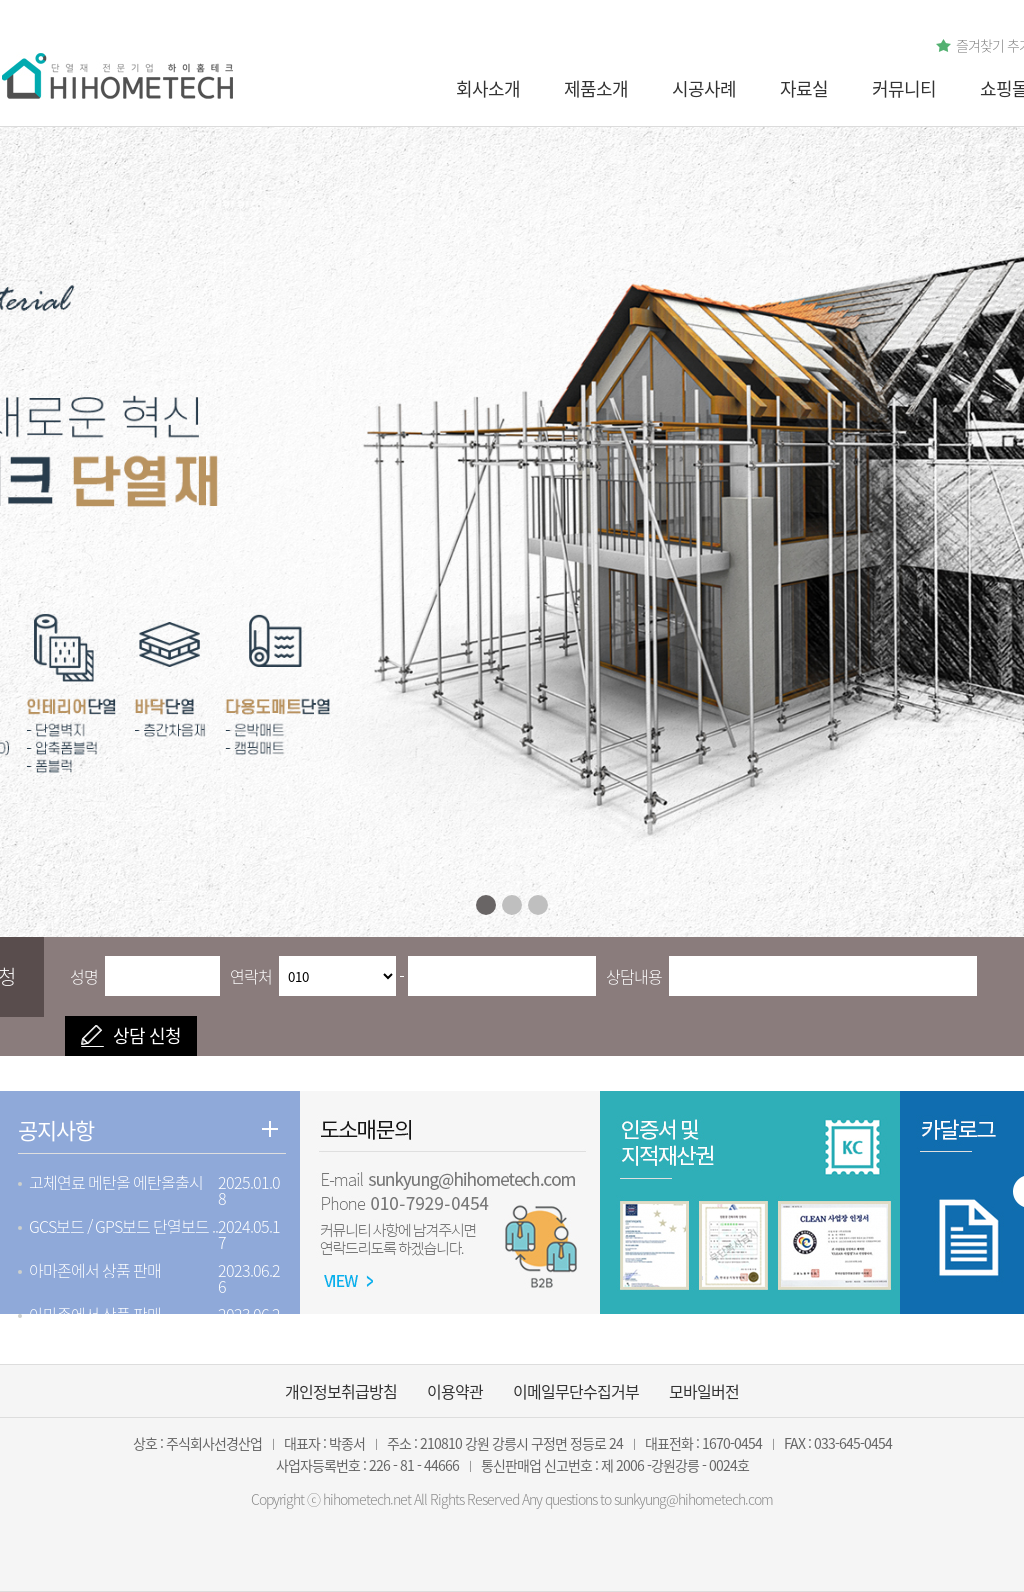  Describe the element at coordinates (576, 1391) in the screenshot. I see `이메일무단수집거부` at that location.